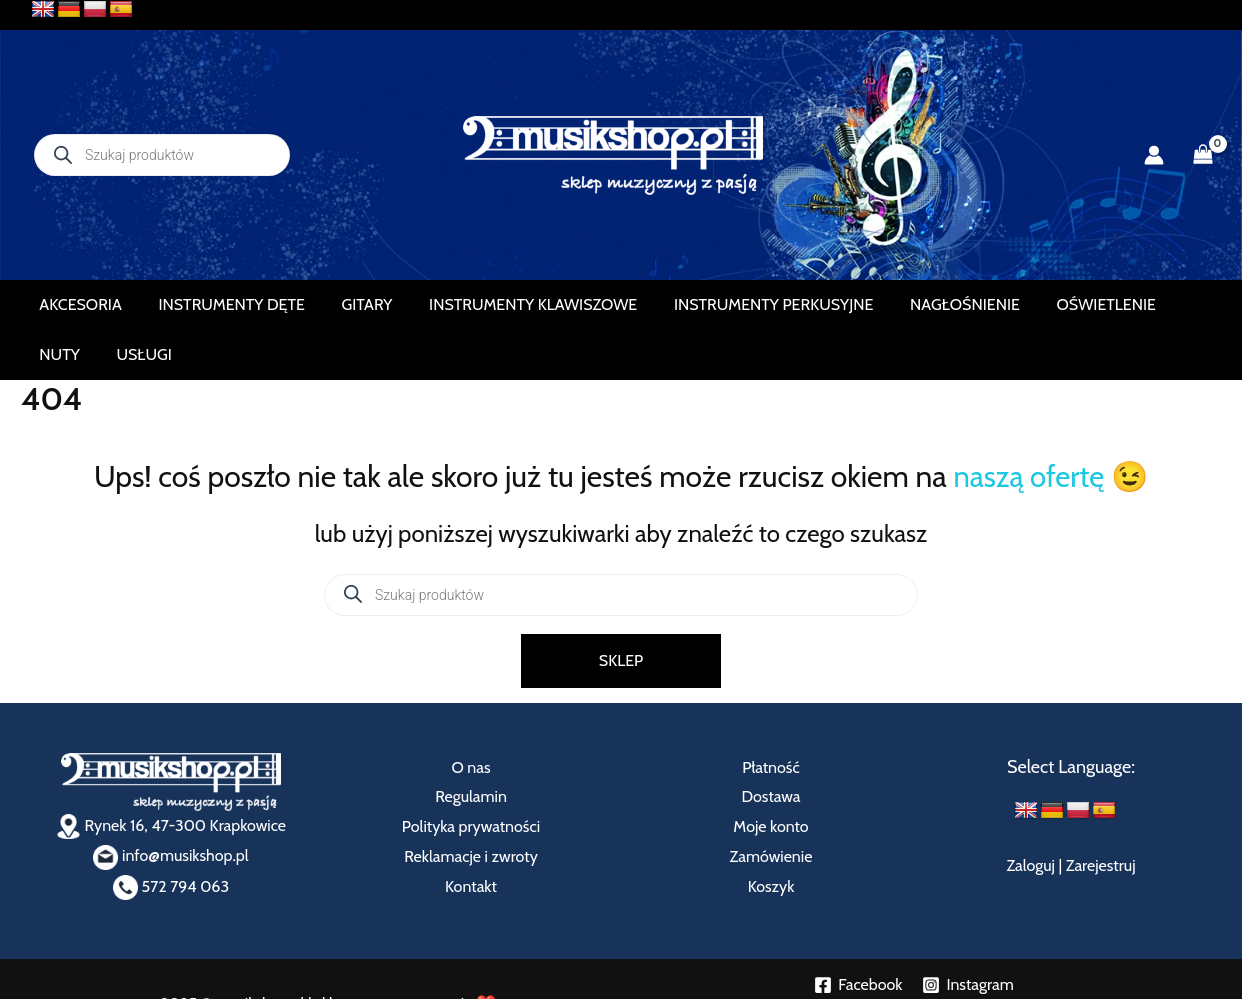  What do you see at coordinates (86, 304) in the screenshot?
I see `AKCESORIA` at bounding box center [86, 304].